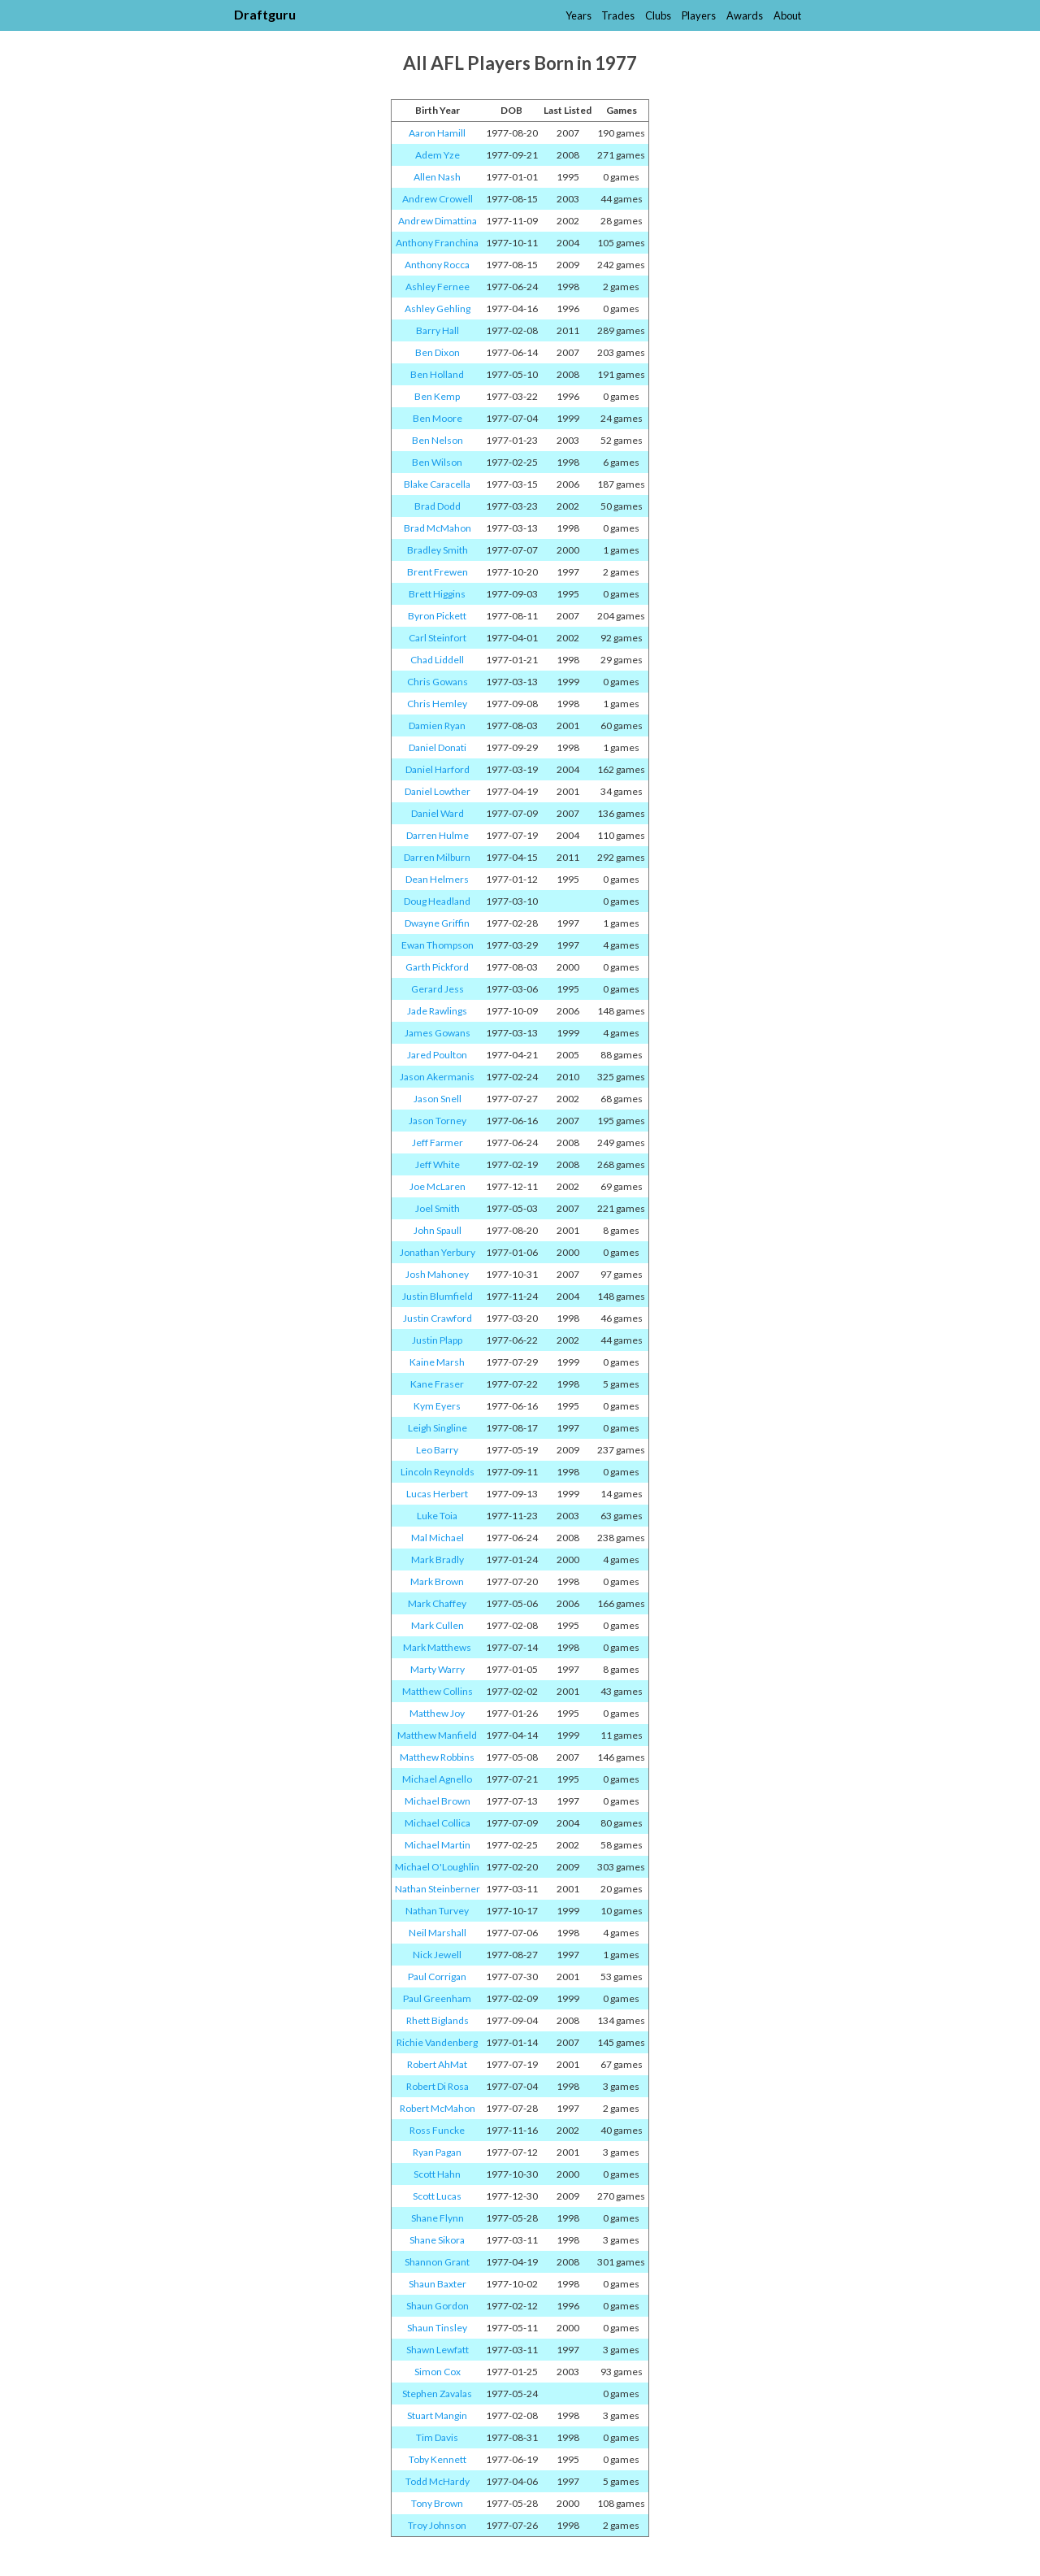 This screenshot has width=1040, height=2576. I want to click on Mark Cullen, so click(437, 1625).